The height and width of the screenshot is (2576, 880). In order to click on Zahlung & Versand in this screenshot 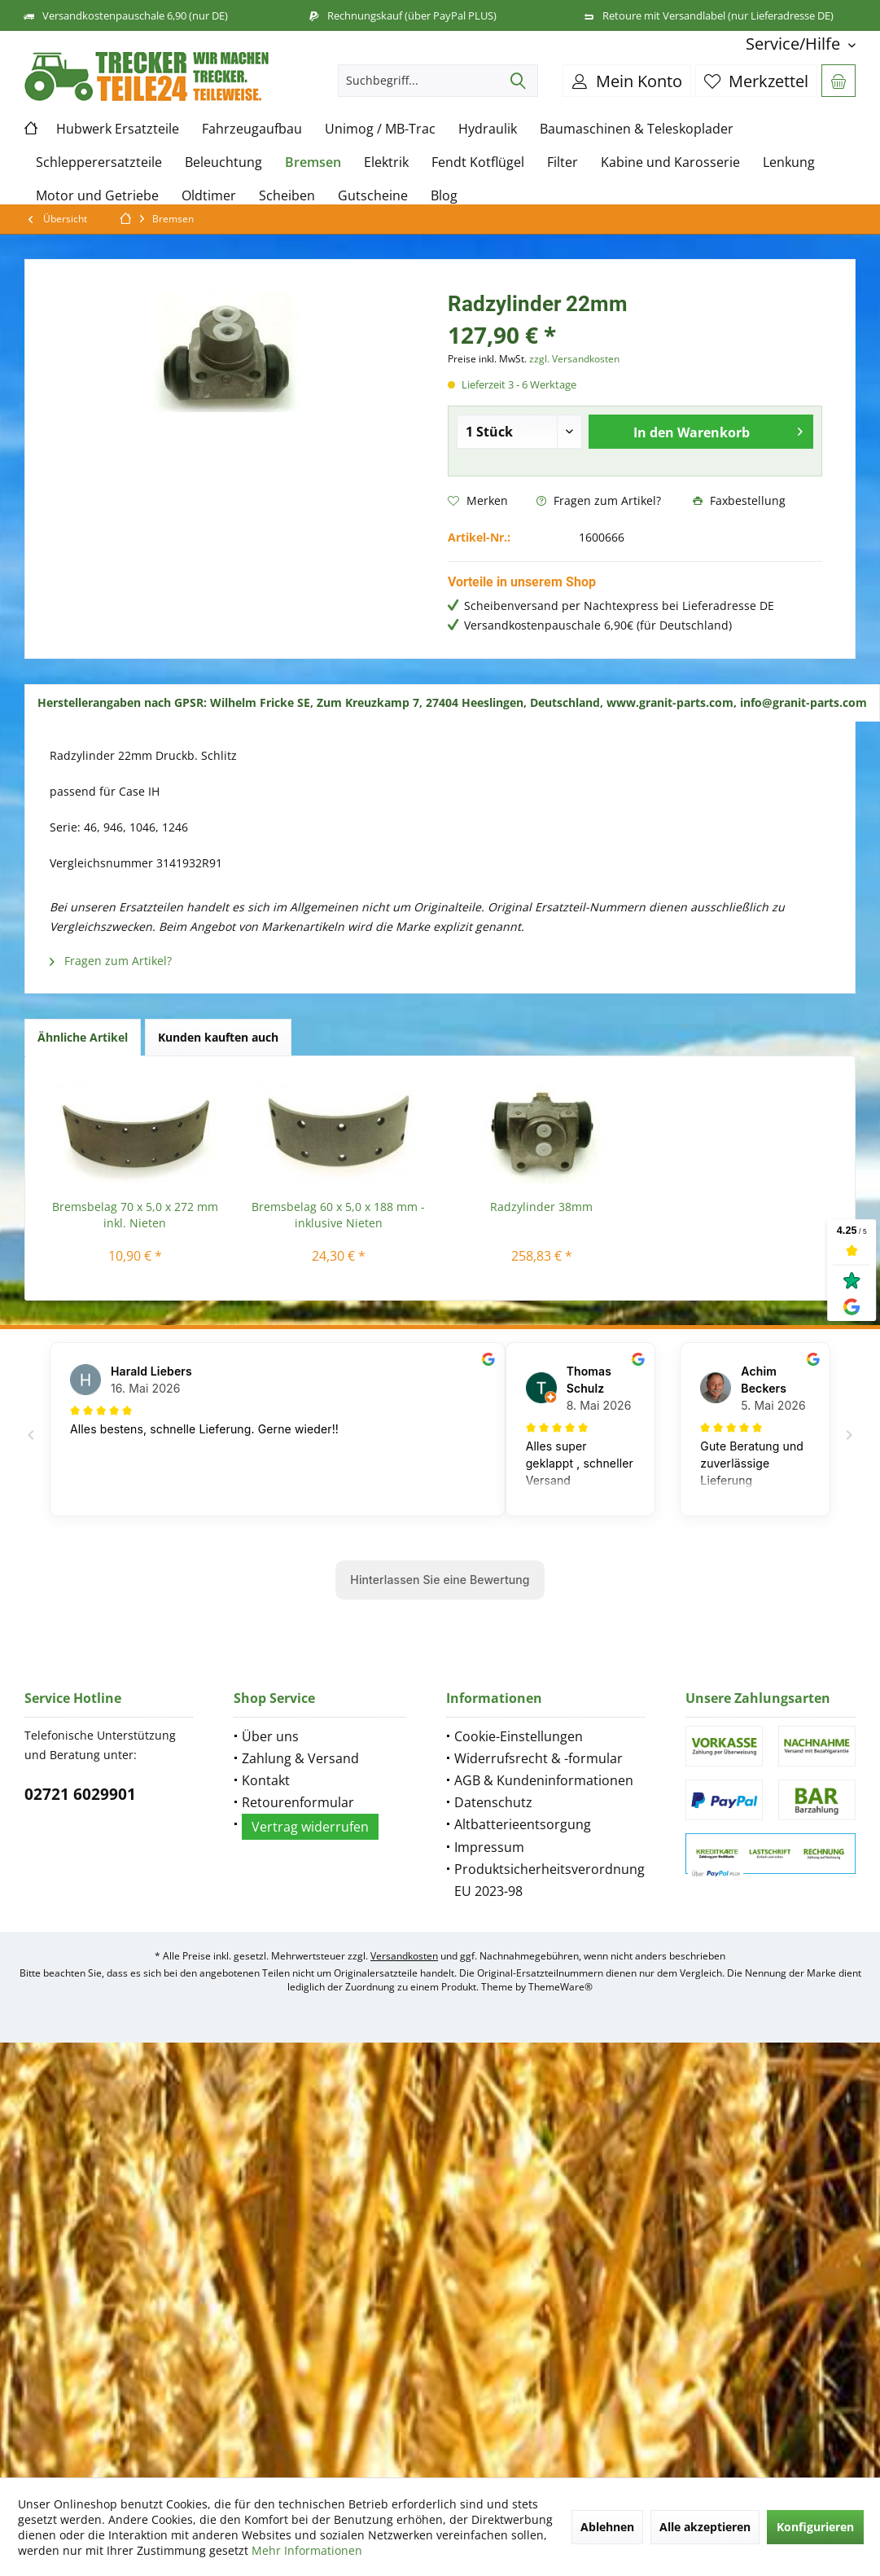, I will do `click(300, 1758)`.